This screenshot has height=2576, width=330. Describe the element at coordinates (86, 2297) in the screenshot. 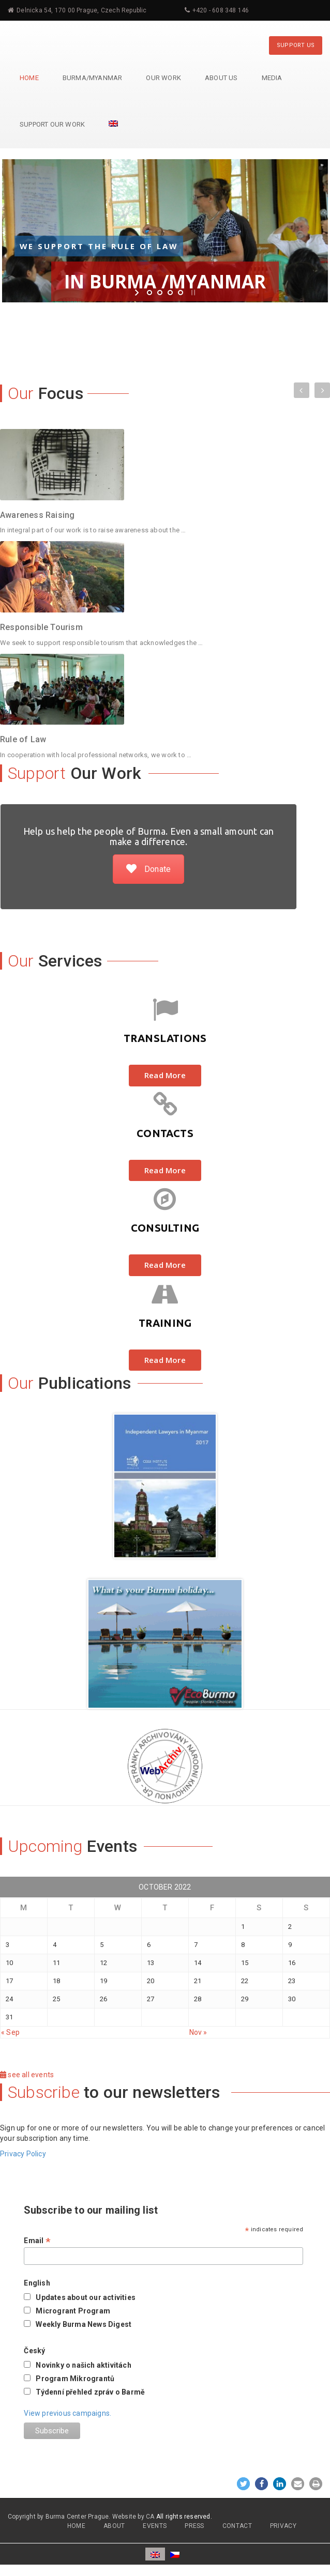

I see `Updates about our activities` at that location.